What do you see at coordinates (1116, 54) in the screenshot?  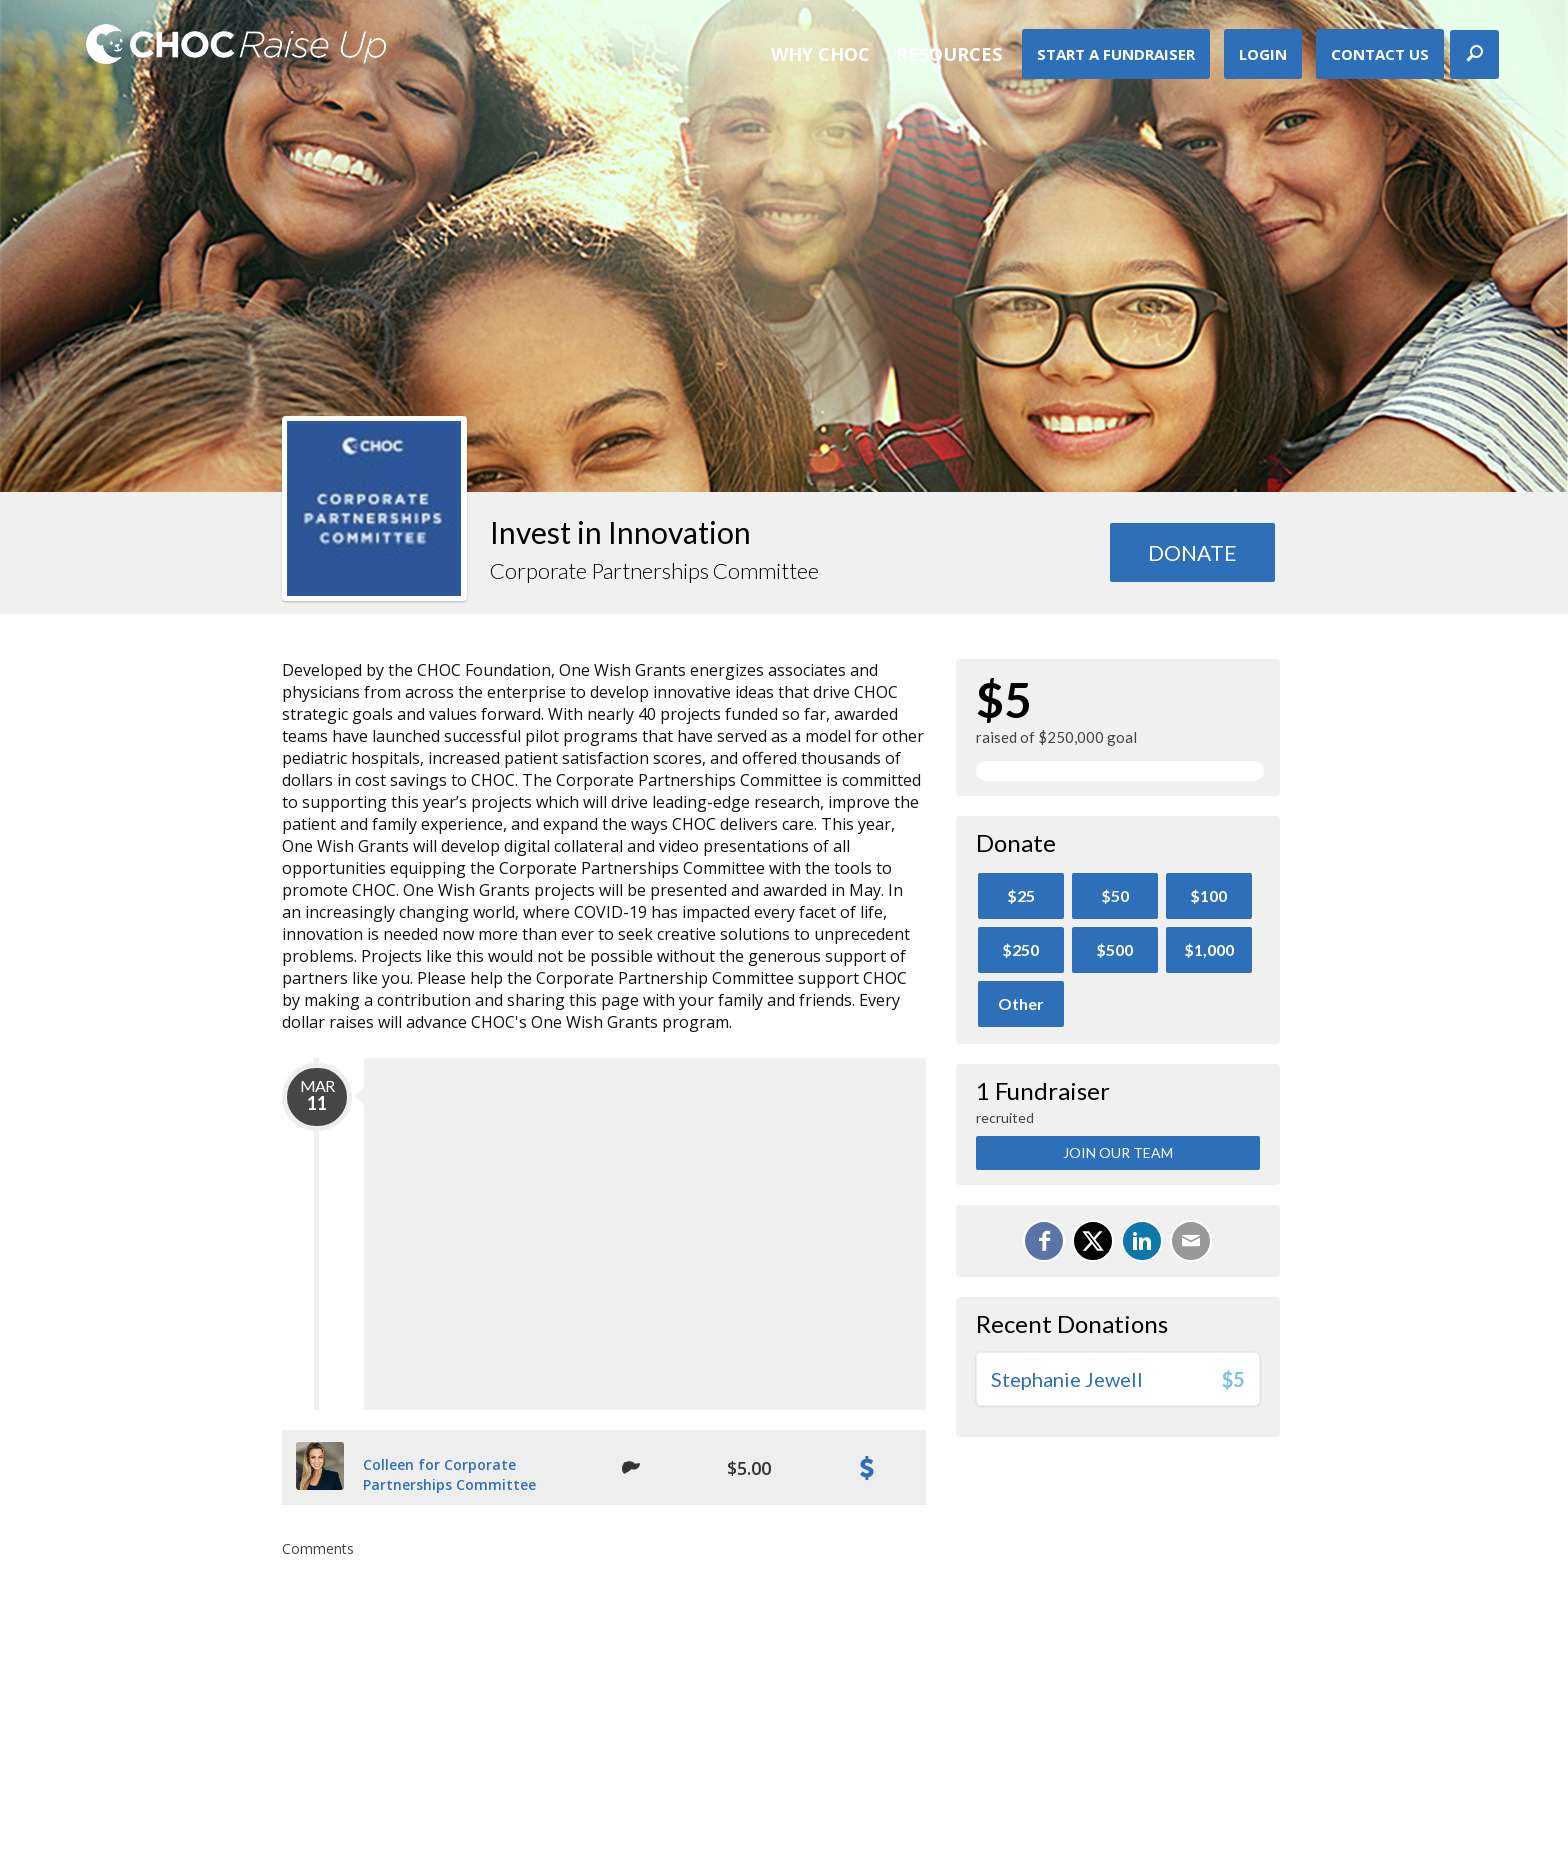 I see `Start A Fundraiser` at bounding box center [1116, 54].